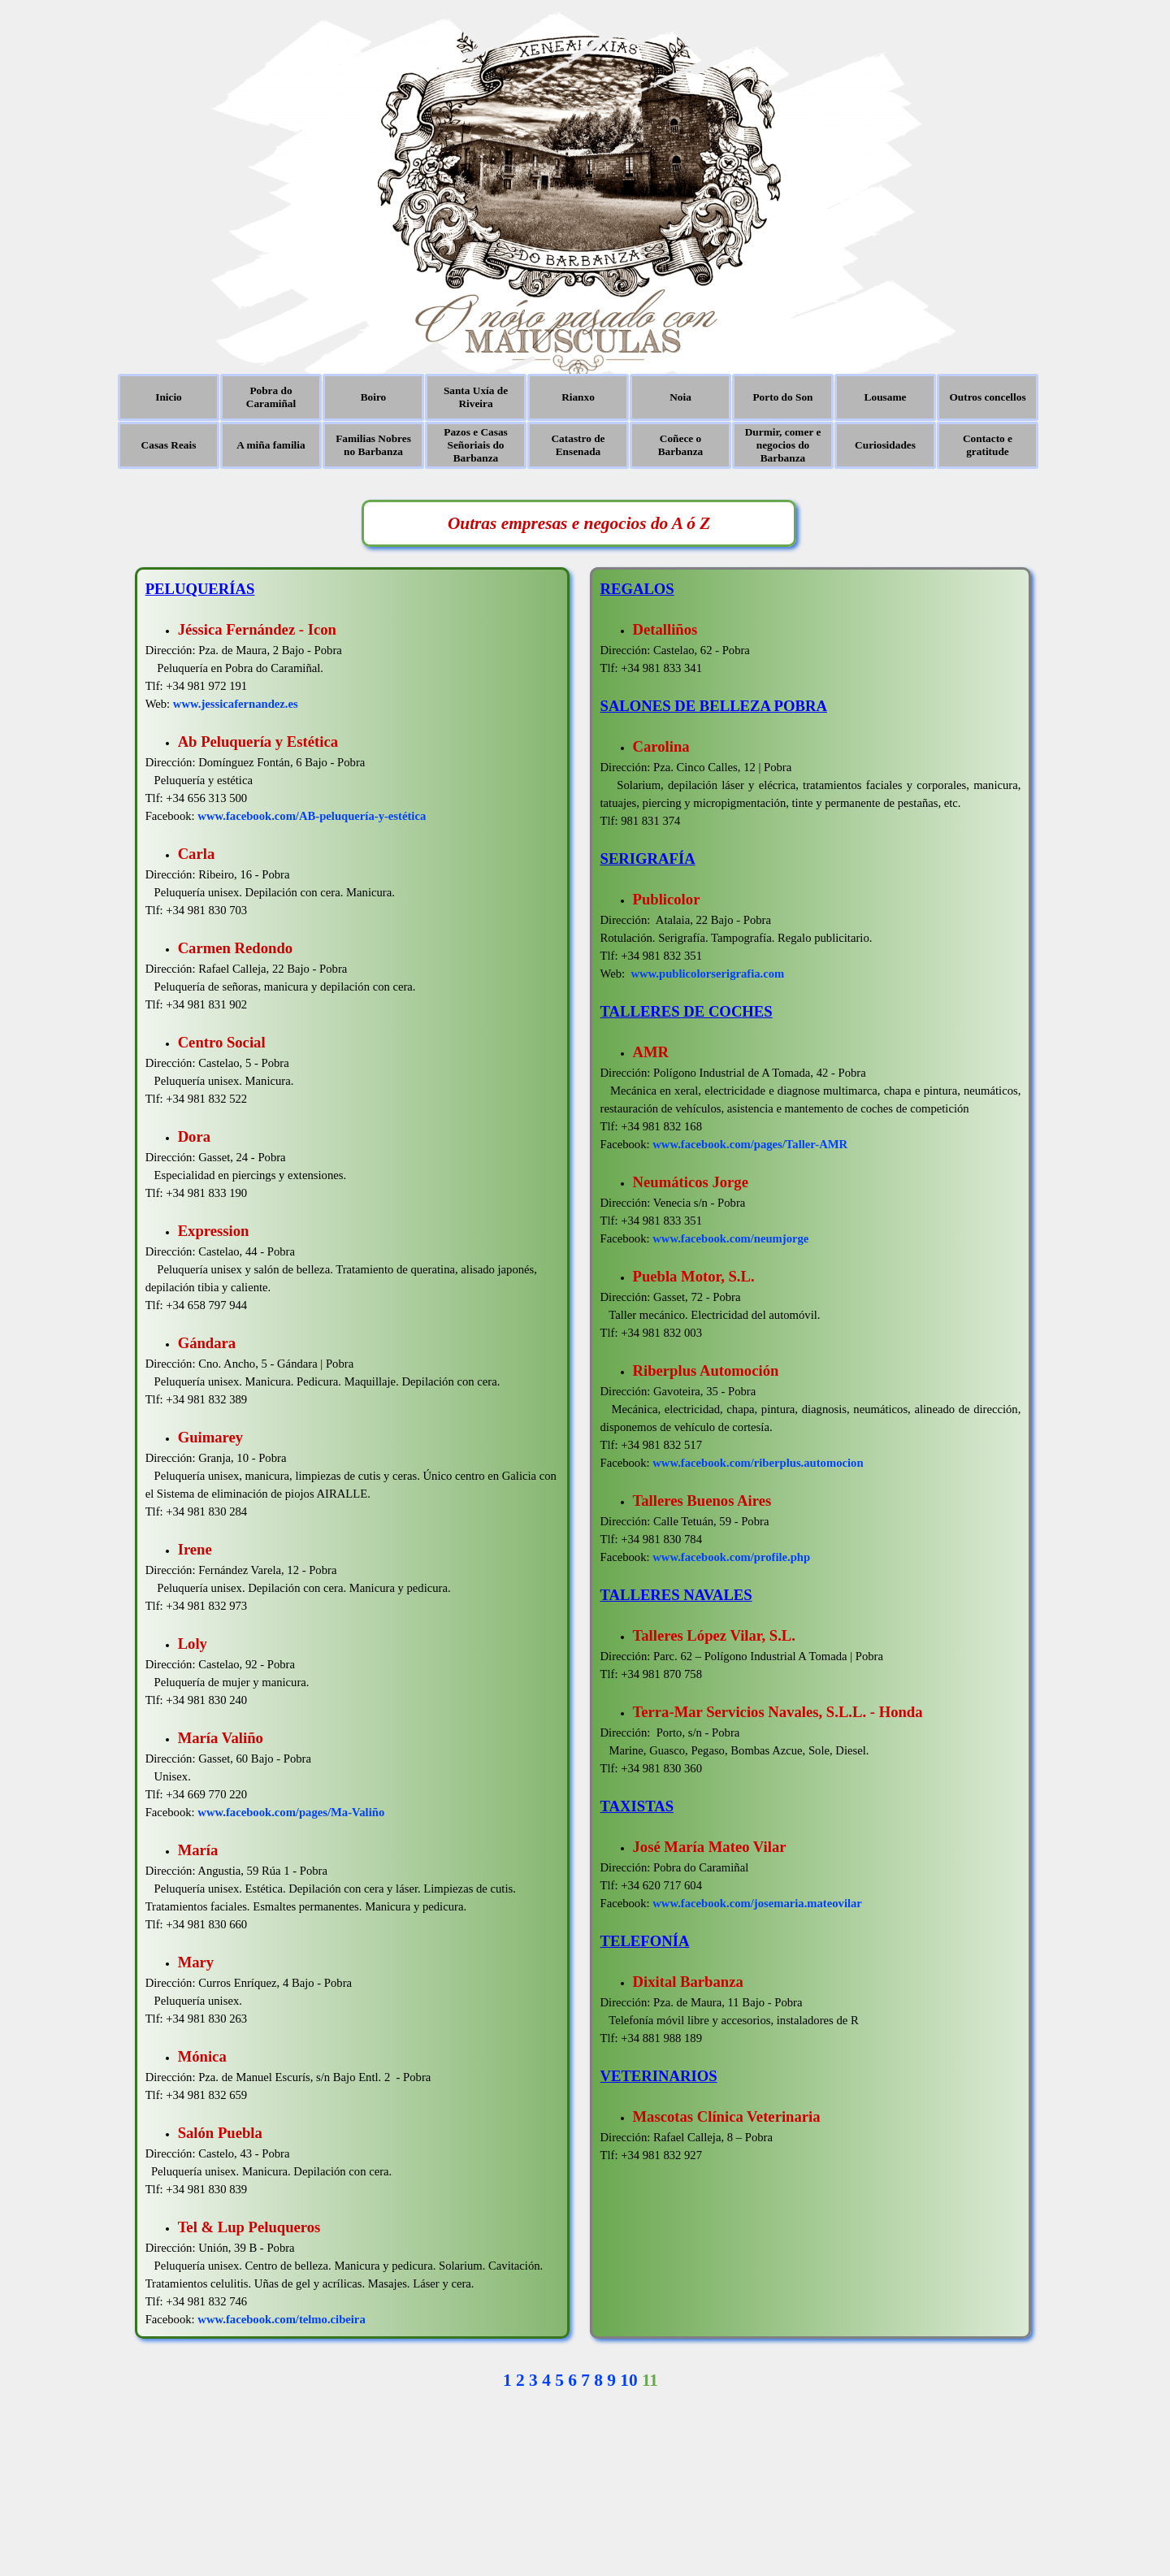  Describe the element at coordinates (707, 973) in the screenshot. I see `www.publicolorserigrafia.com` at that location.